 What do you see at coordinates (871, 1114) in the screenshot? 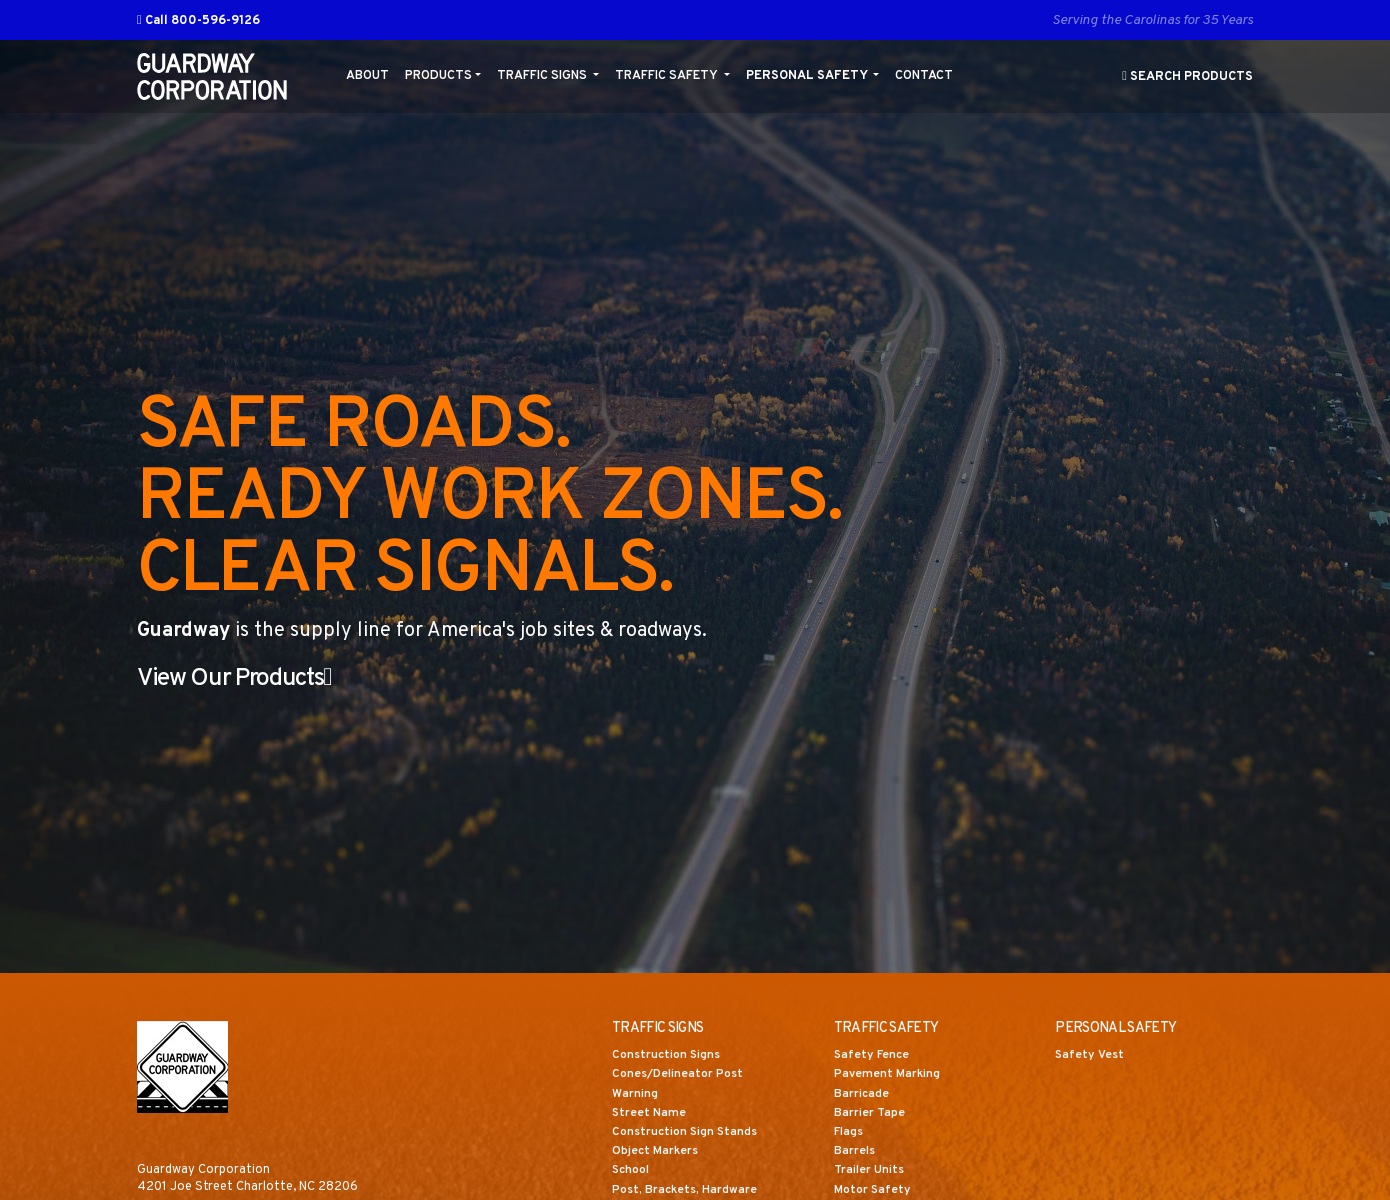
I see `Barrier Tape` at bounding box center [871, 1114].